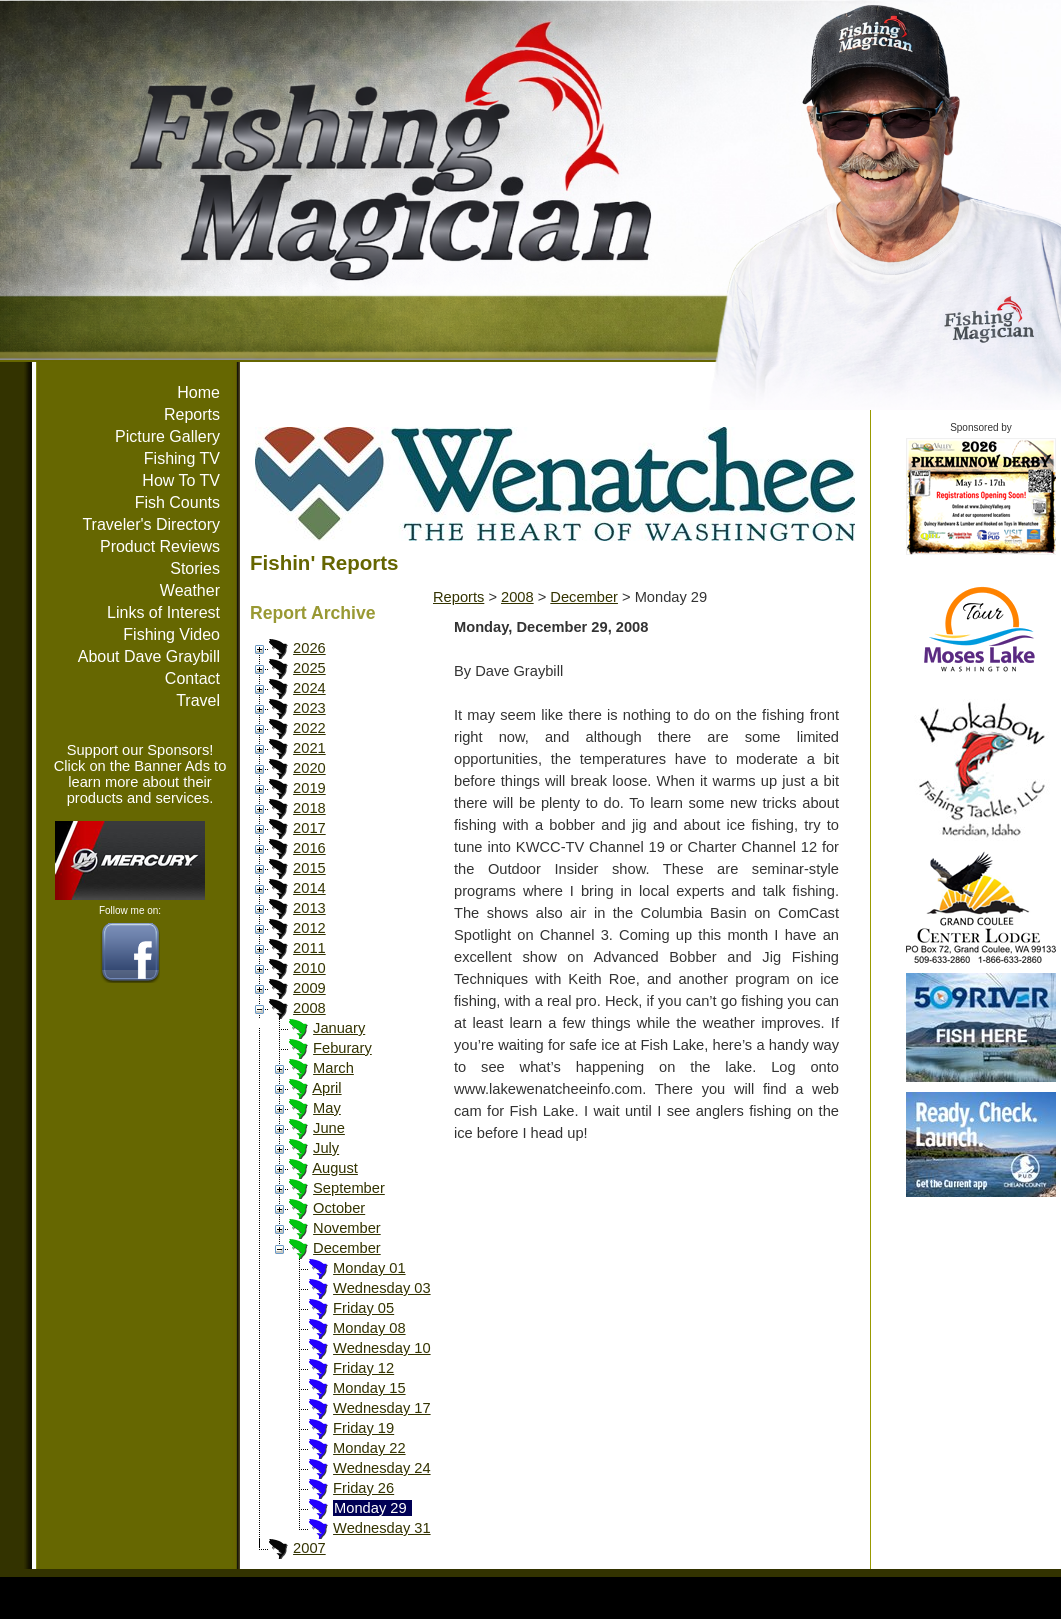 The image size is (1061, 1619). What do you see at coordinates (342, 1048) in the screenshot?
I see `Feburary` at bounding box center [342, 1048].